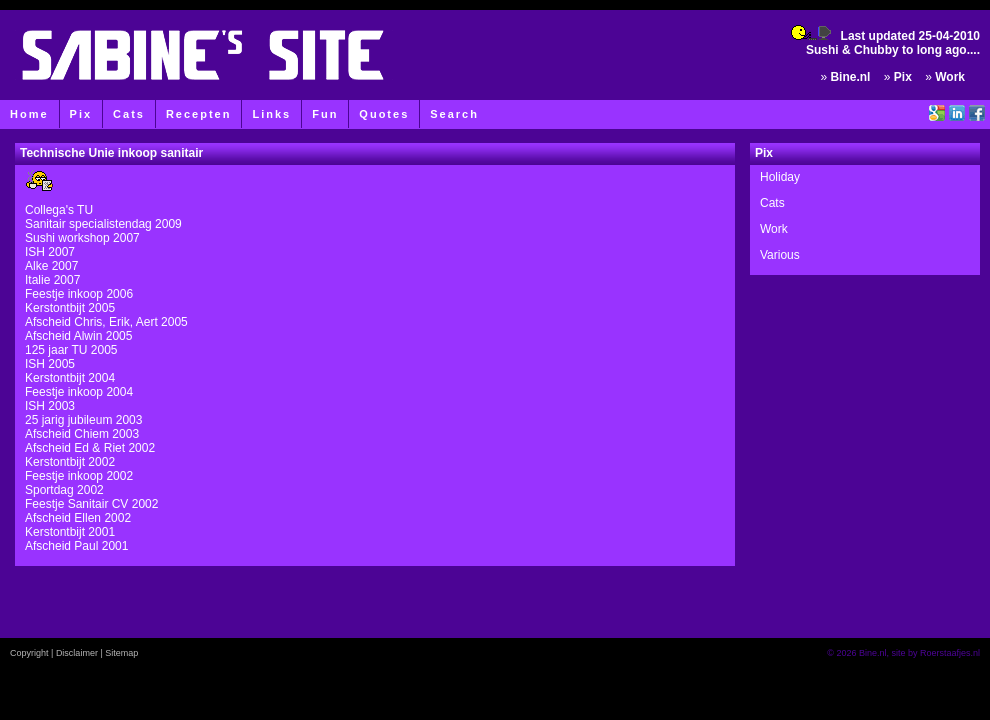  I want to click on Fun, so click(325, 114).